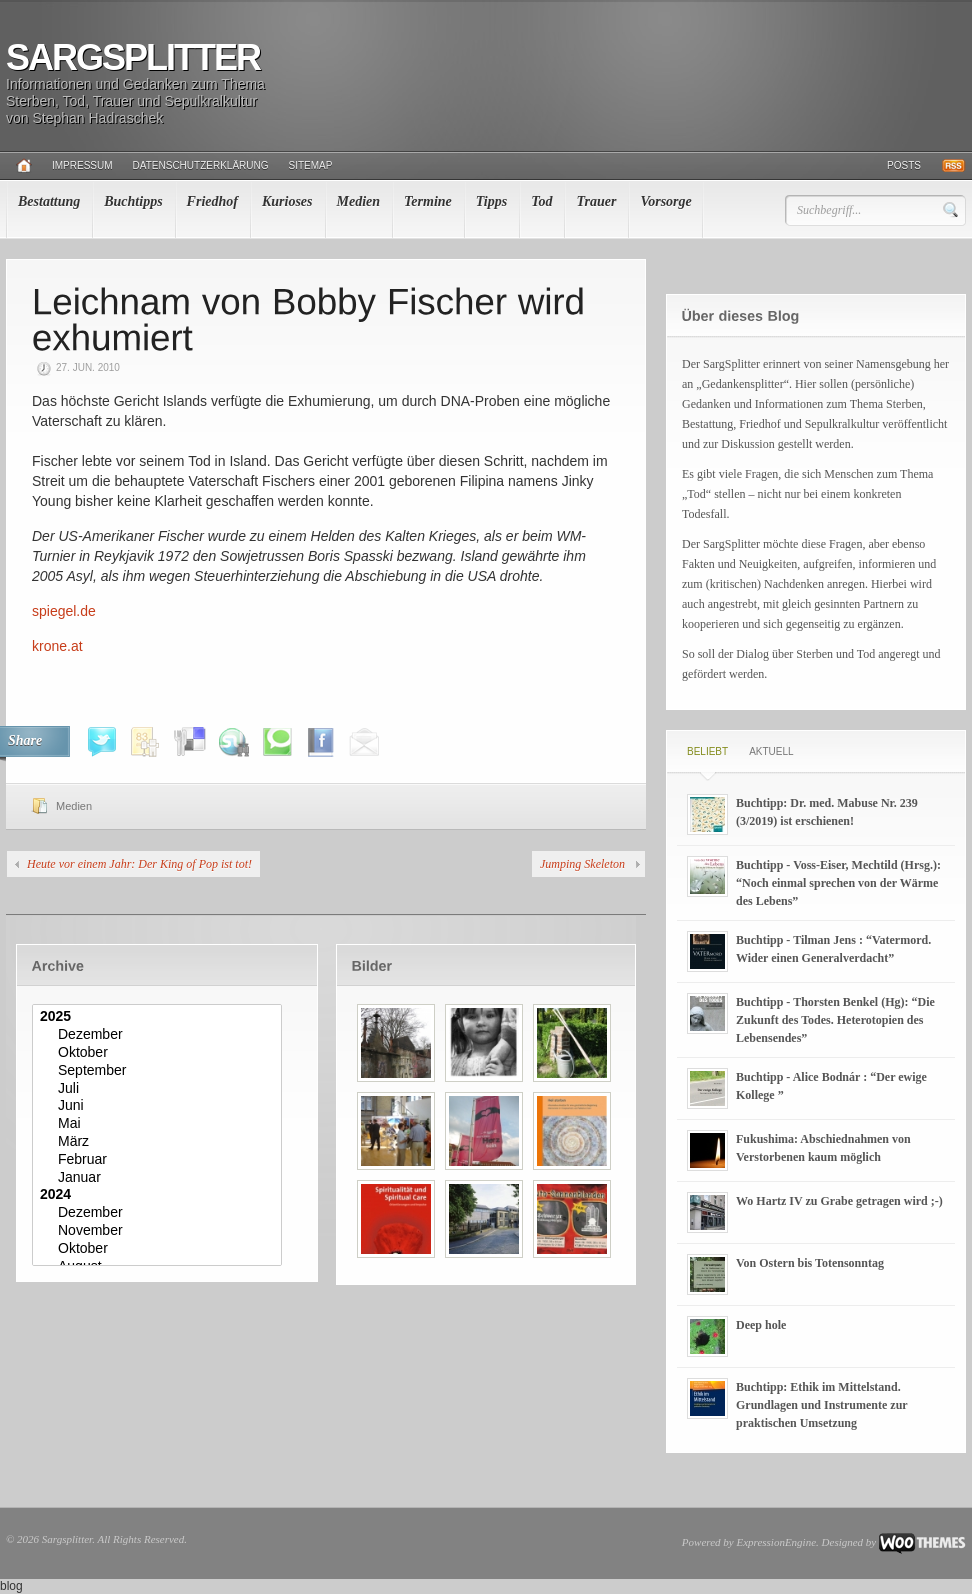 The image size is (972, 1594). Describe the element at coordinates (771, 751) in the screenshot. I see `Aktuell` at that location.